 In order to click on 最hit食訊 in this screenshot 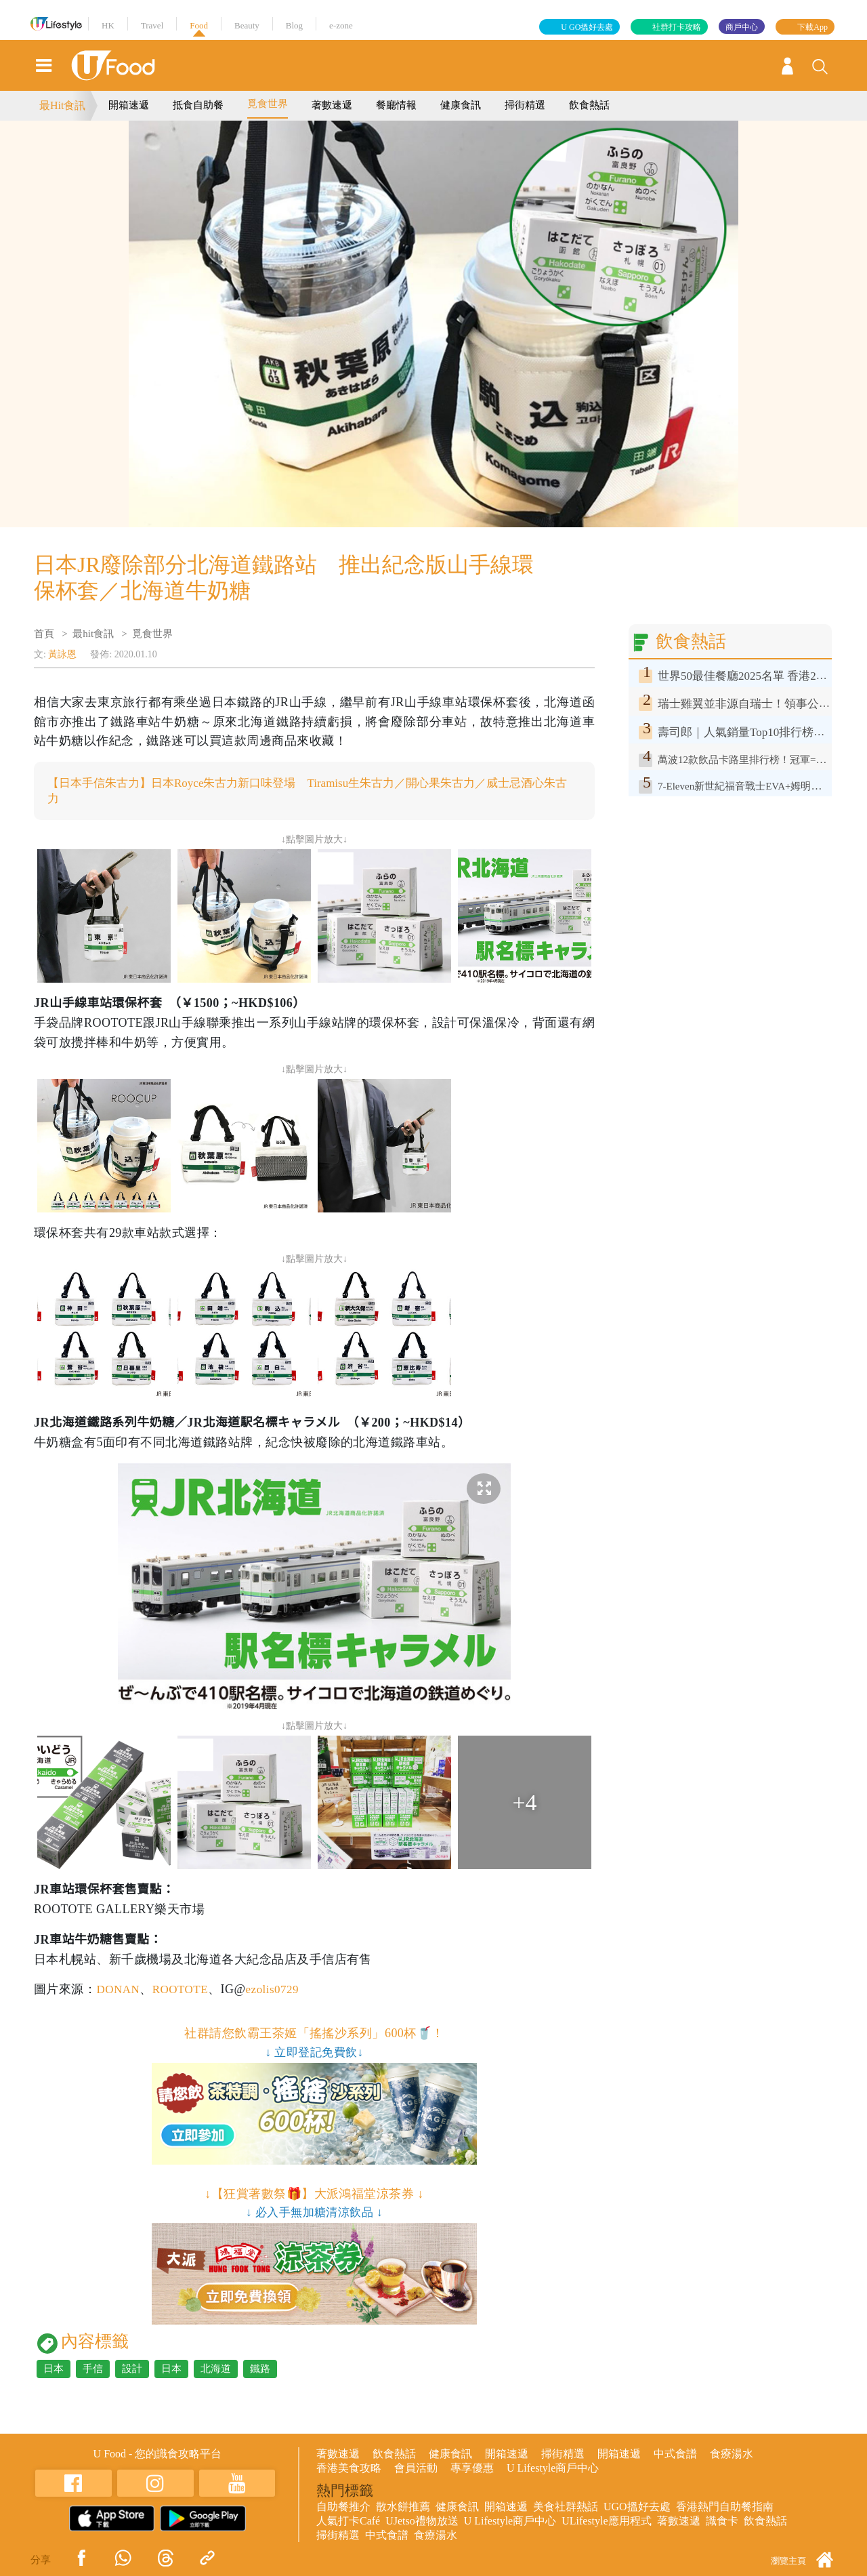, I will do `click(93, 633)`.